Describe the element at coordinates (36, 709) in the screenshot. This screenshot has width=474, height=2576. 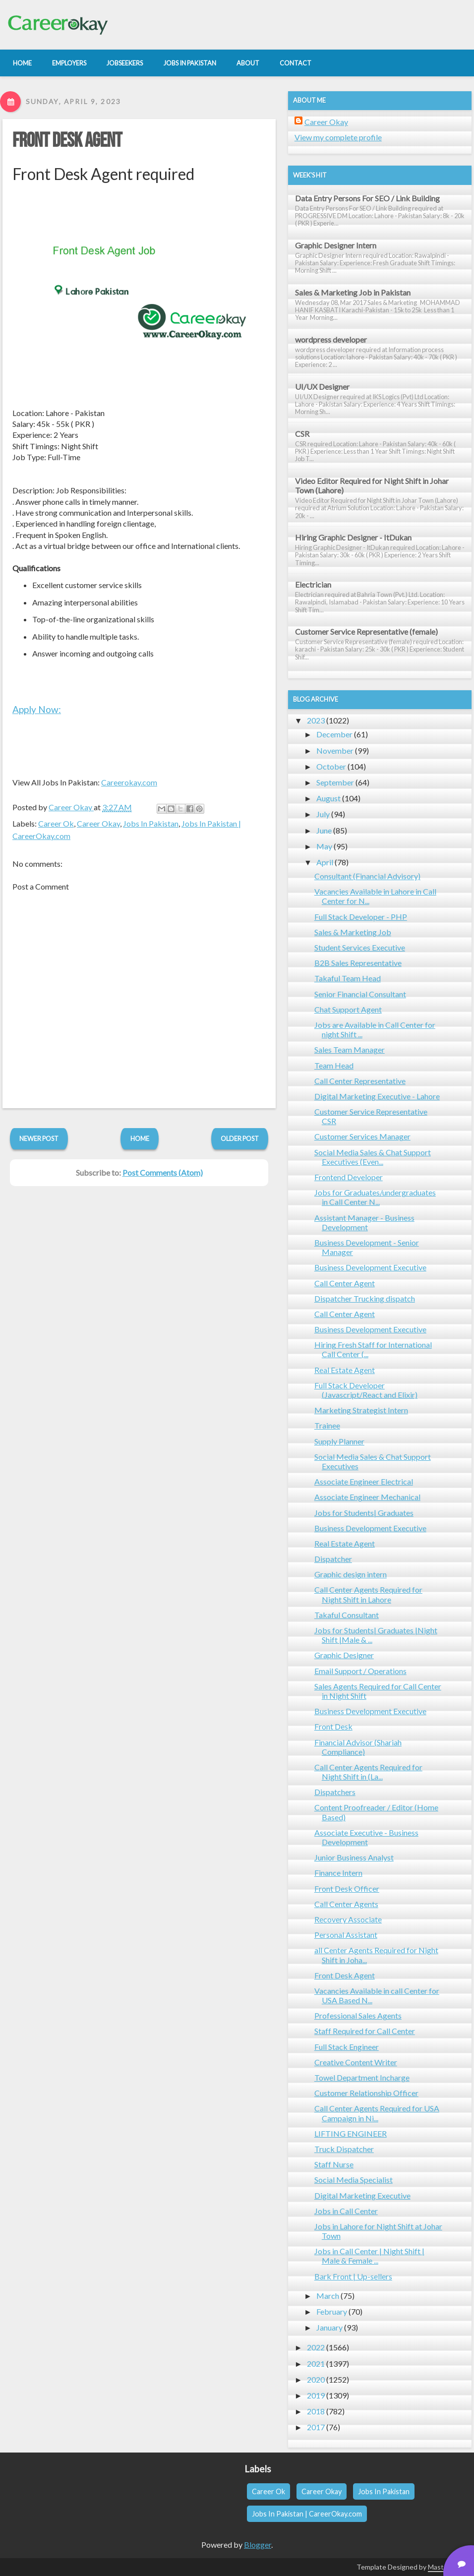
I see `Apply Now:` at that location.